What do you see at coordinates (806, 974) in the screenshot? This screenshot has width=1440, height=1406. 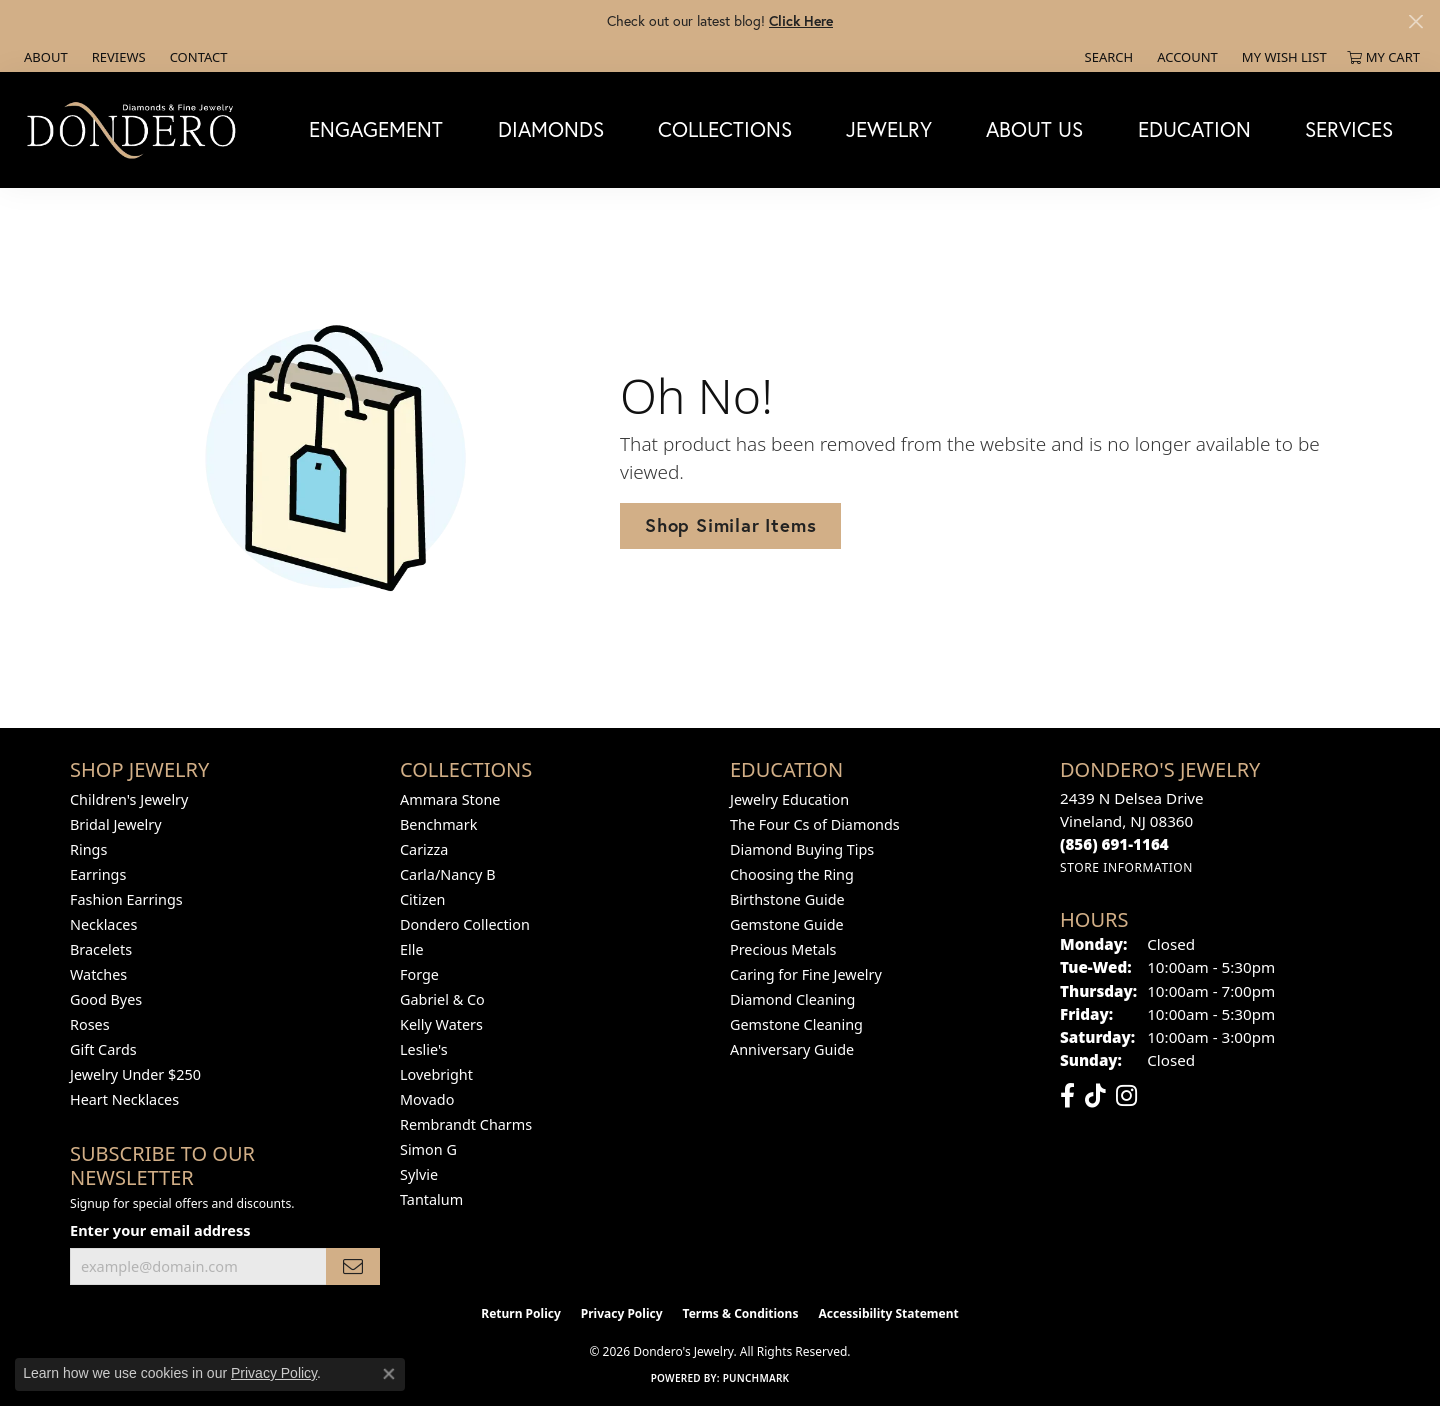 I see `Caring for Fine Jewelry` at bounding box center [806, 974].